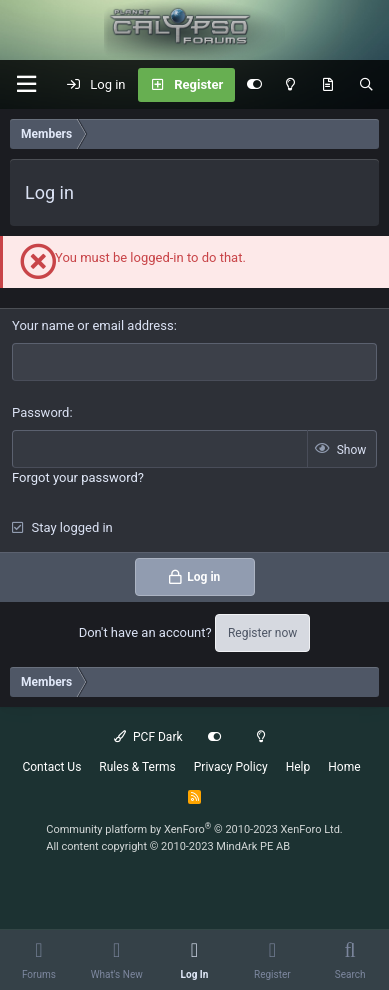 The width and height of the screenshot is (389, 990). Describe the element at coordinates (168, 846) in the screenshot. I see `All content copyright` at that location.